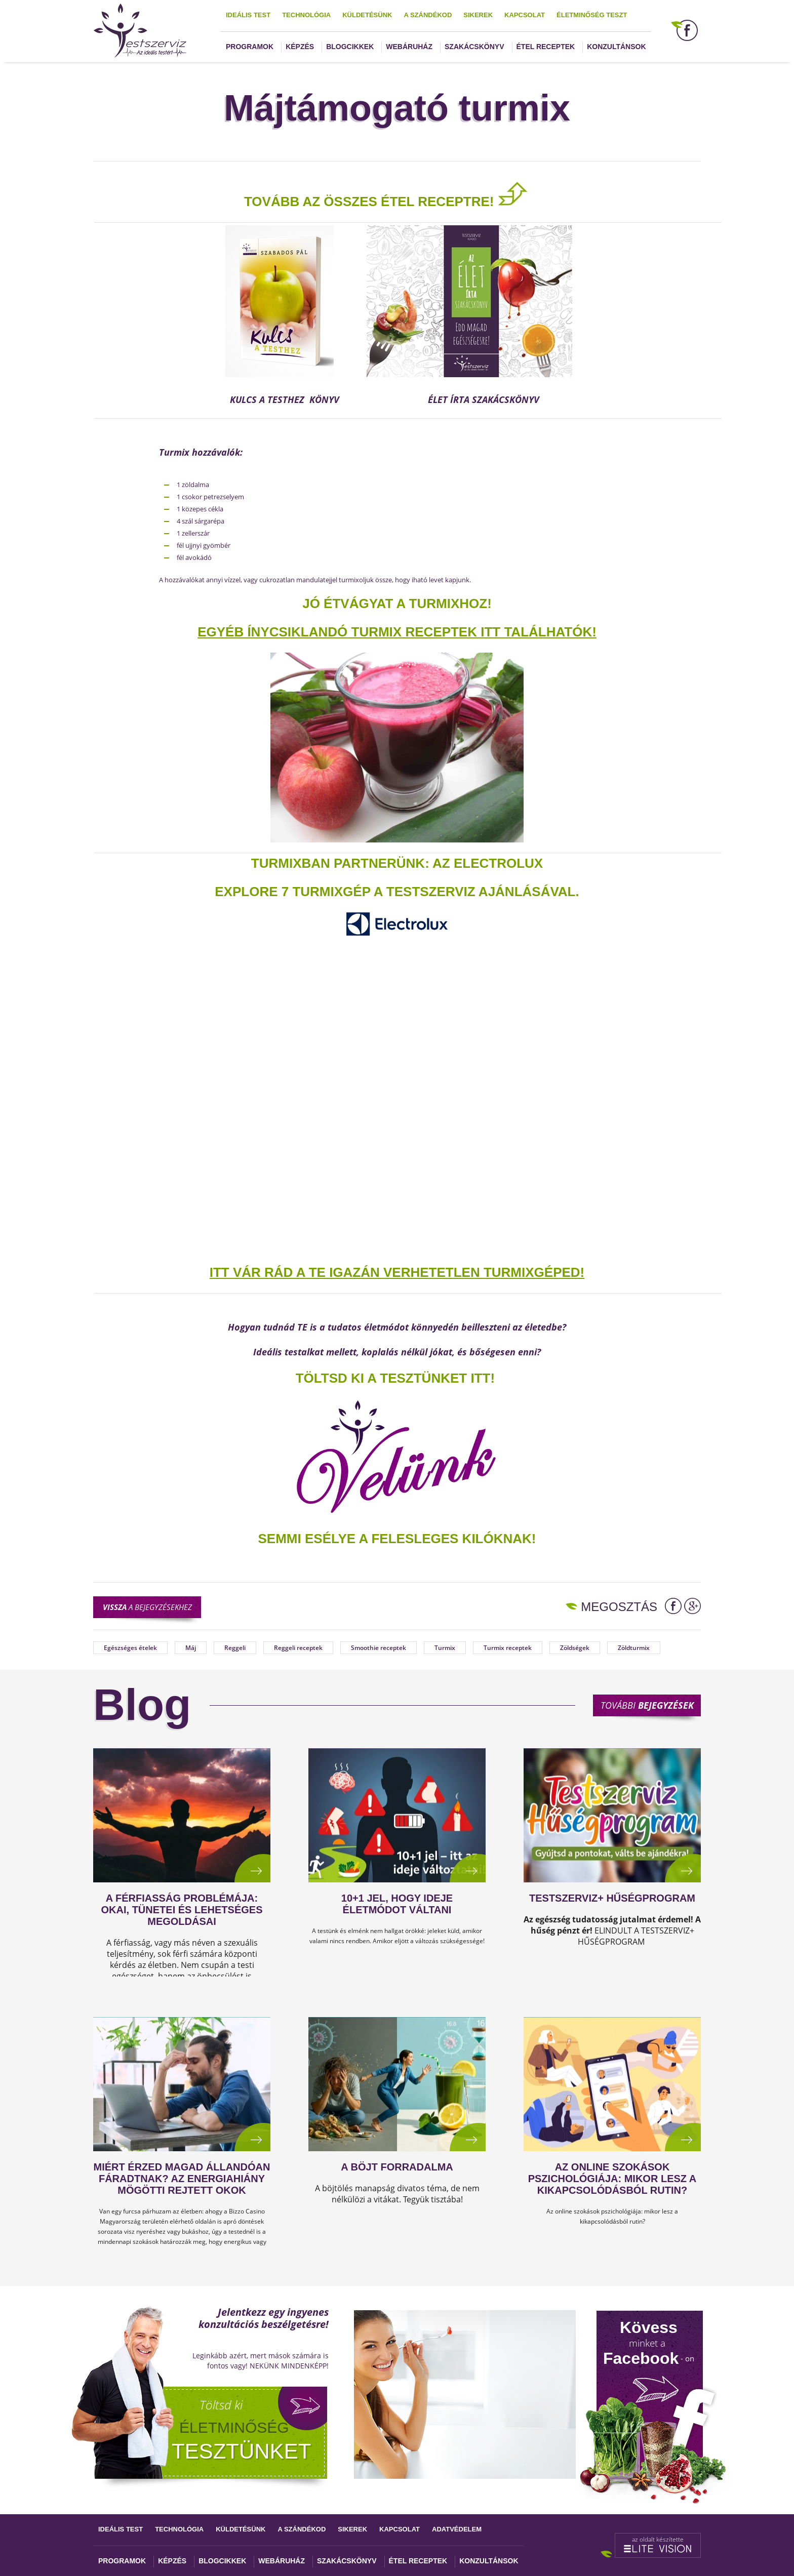 The image size is (794, 2576). What do you see at coordinates (508, 1647) in the screenshot?
I see `Turmix receptek` at bounding box center [508, 1647].